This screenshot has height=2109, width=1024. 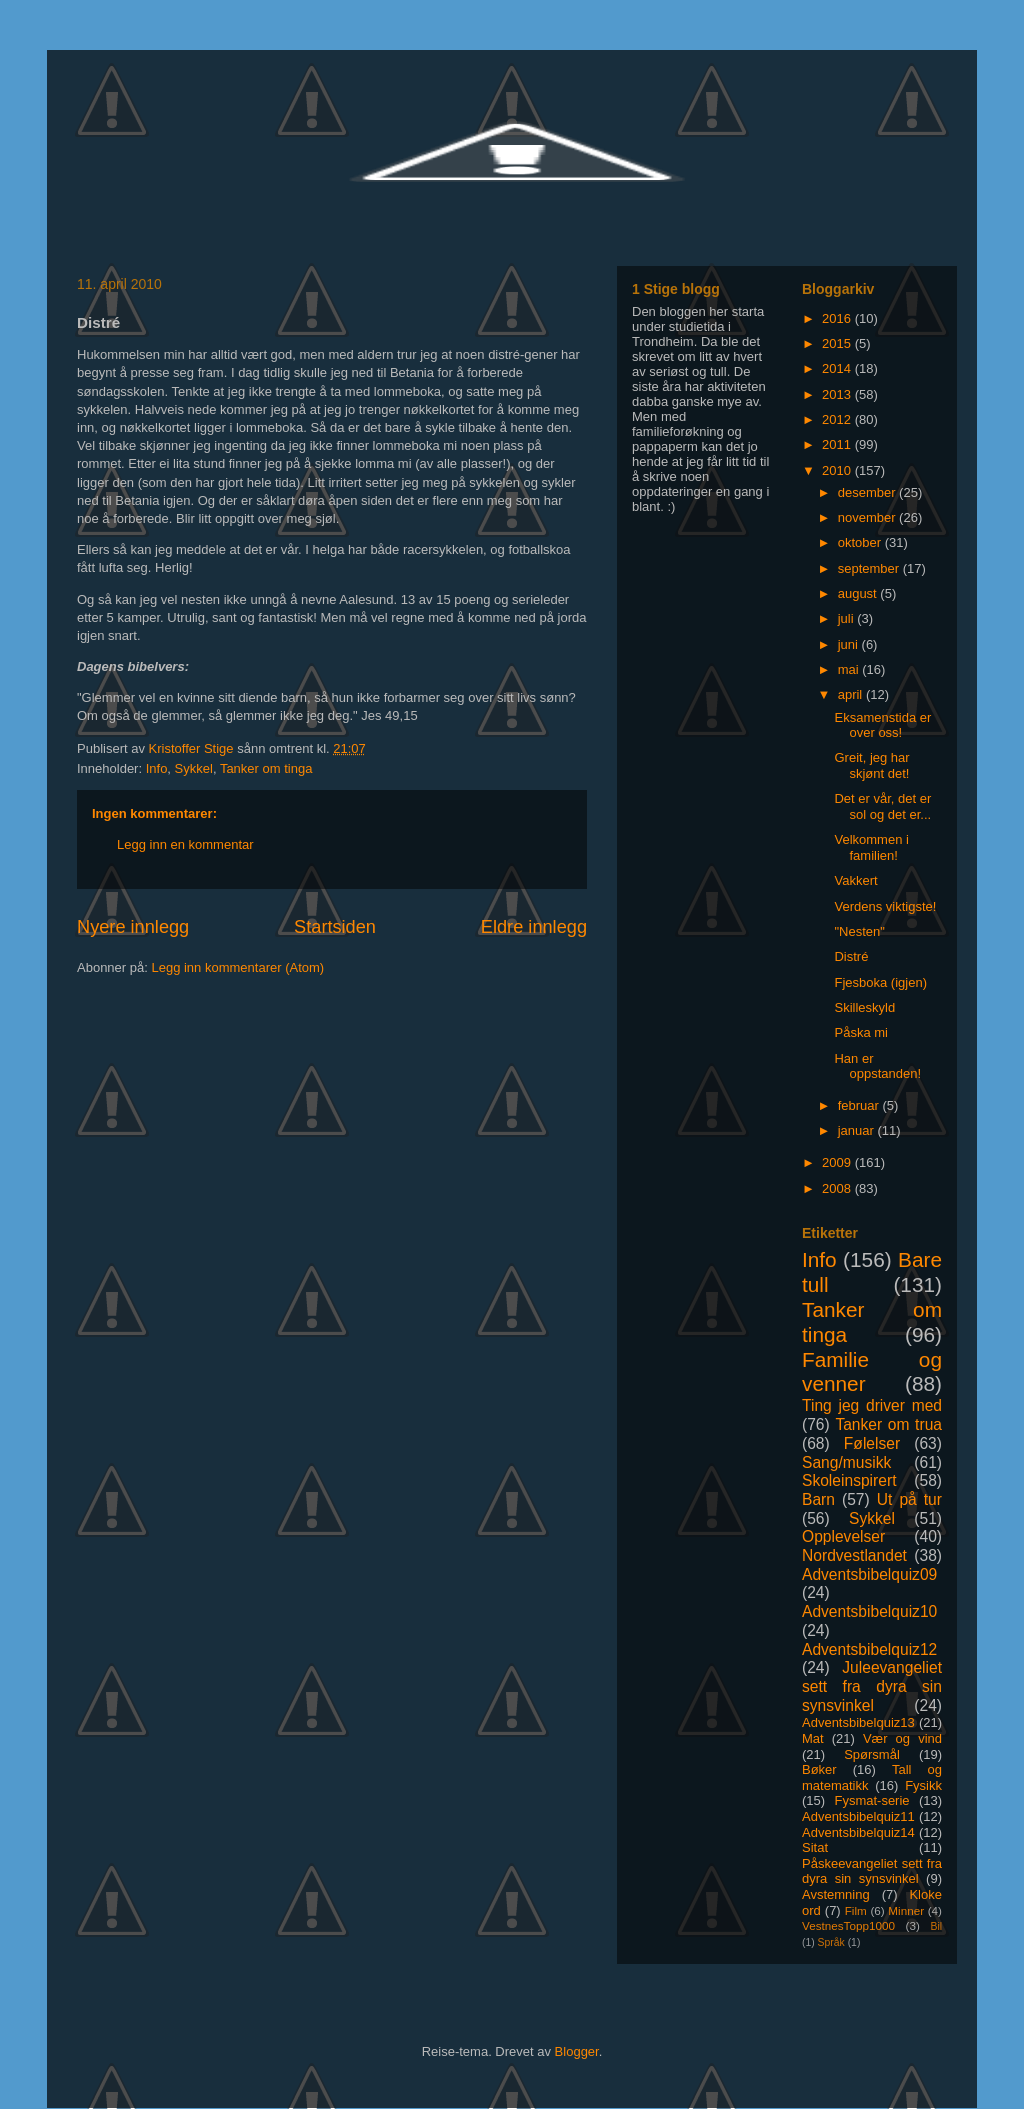 I want to click on januar, so click(x=858, y=1130).